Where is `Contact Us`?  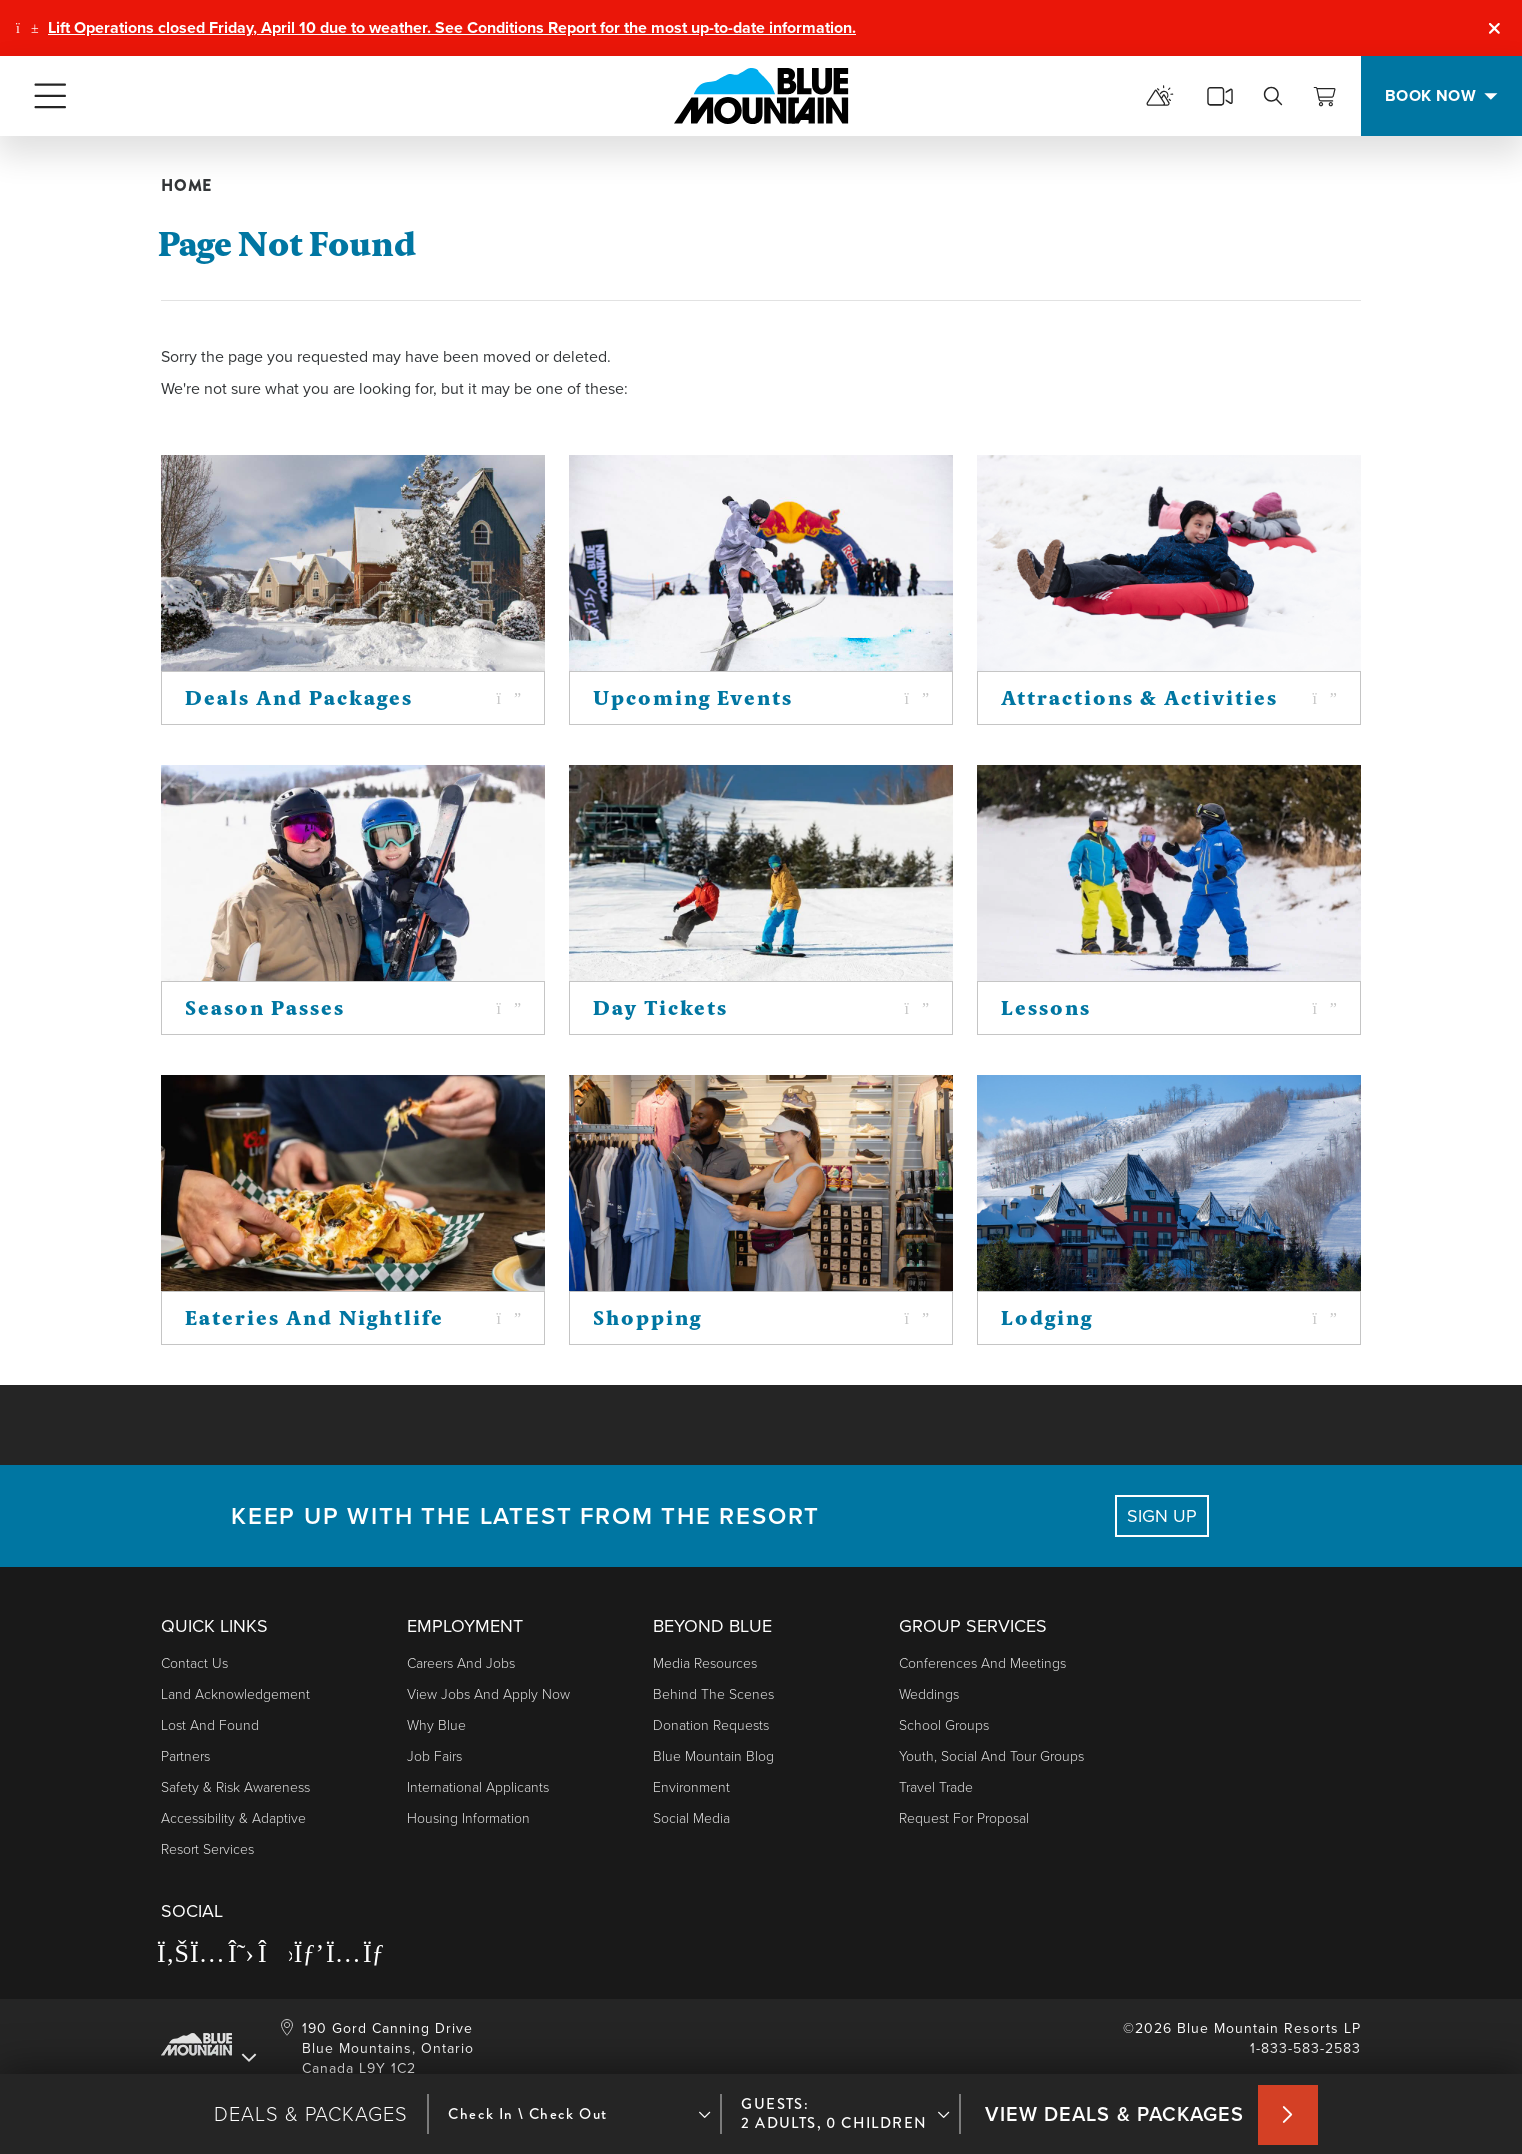 Contact Us is located at coordinates (194, 1663).